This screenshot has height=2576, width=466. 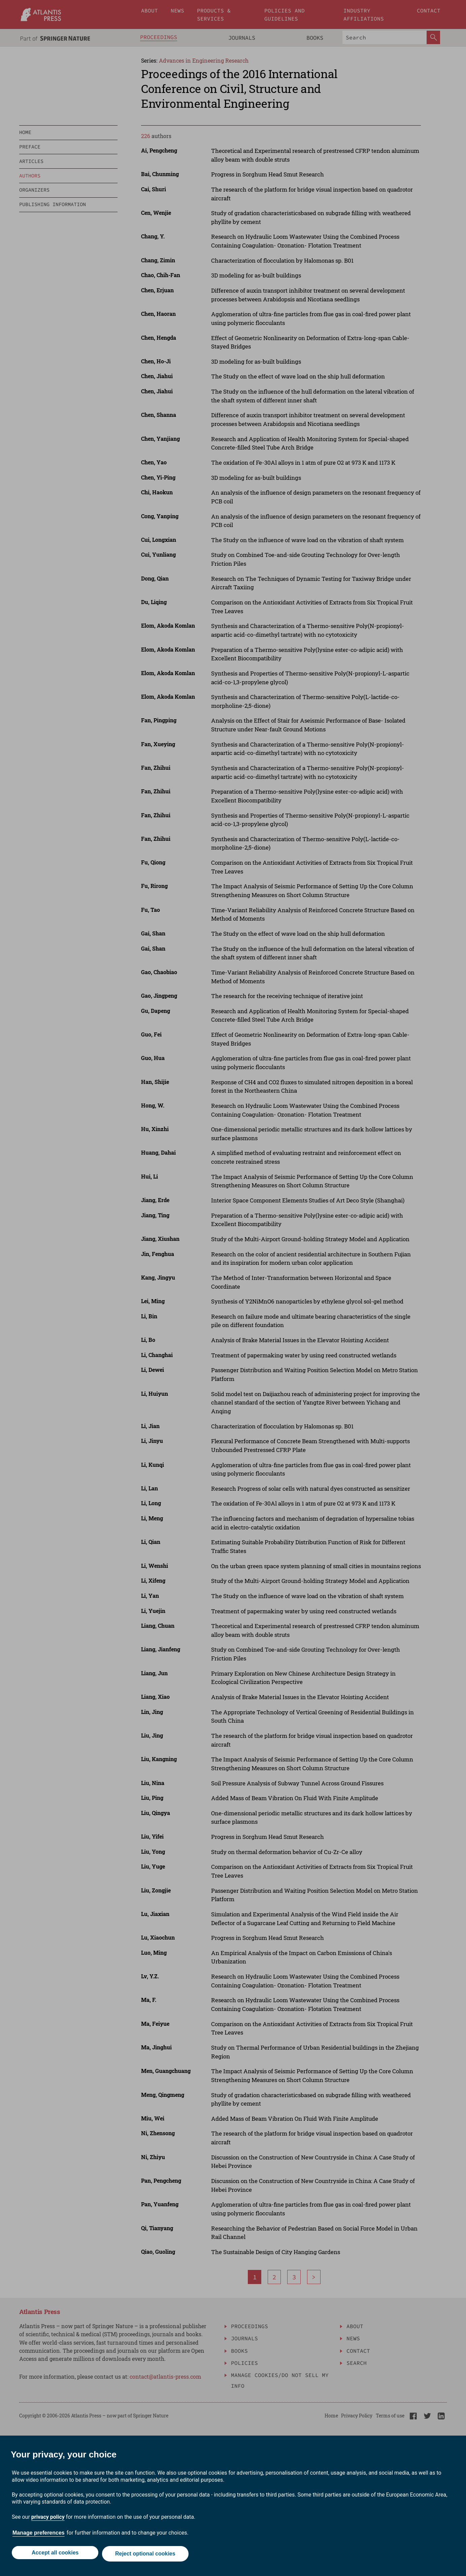 What do you see at coordinates (38, 2535) in the screenshot?
I see `Manage preferences` at bounding box center [38, 2535].